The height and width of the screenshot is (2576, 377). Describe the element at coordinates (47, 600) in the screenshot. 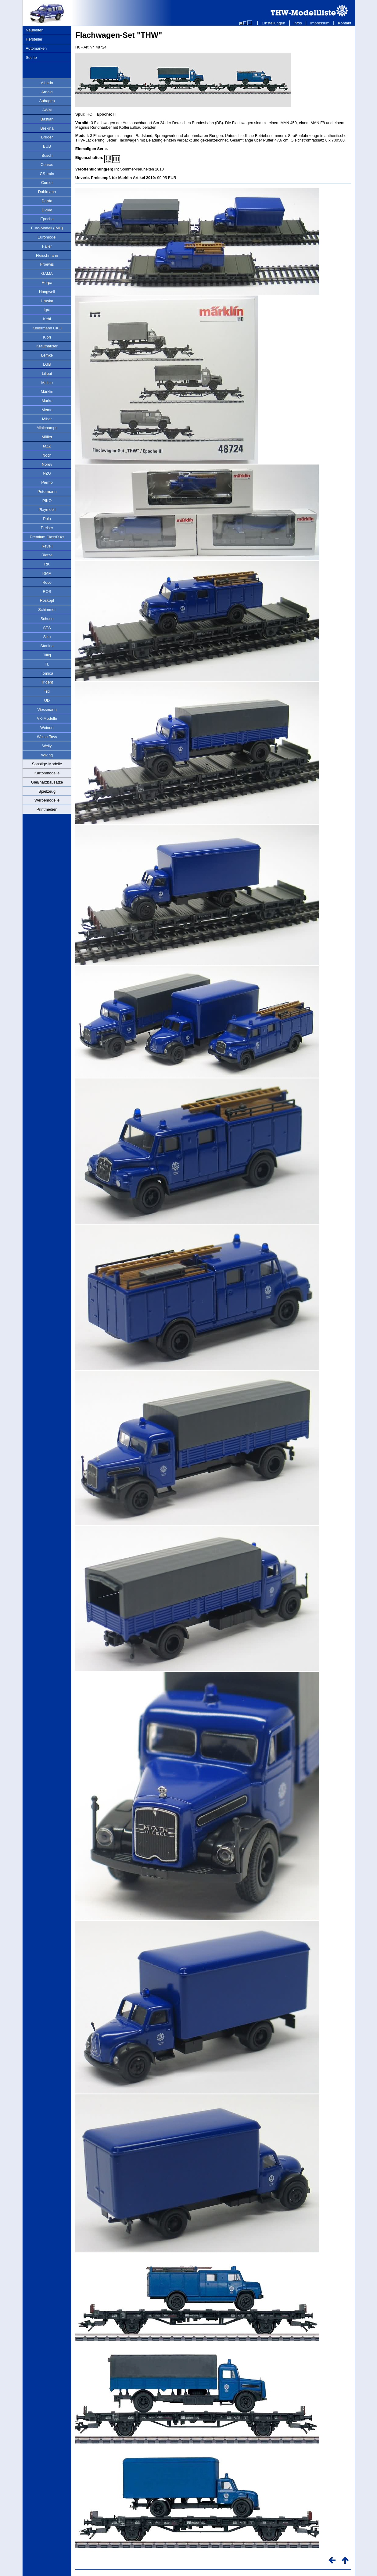

I see `Roskopf` at that location.